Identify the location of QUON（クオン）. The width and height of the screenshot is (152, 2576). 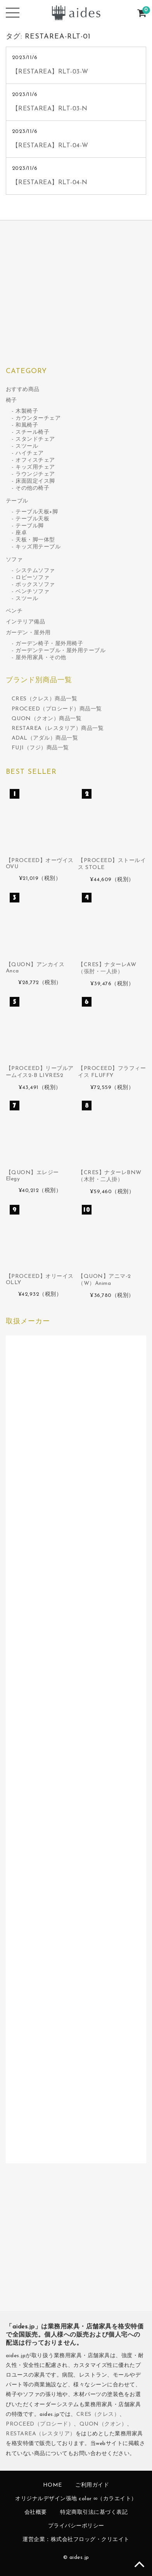
(103, 2424).